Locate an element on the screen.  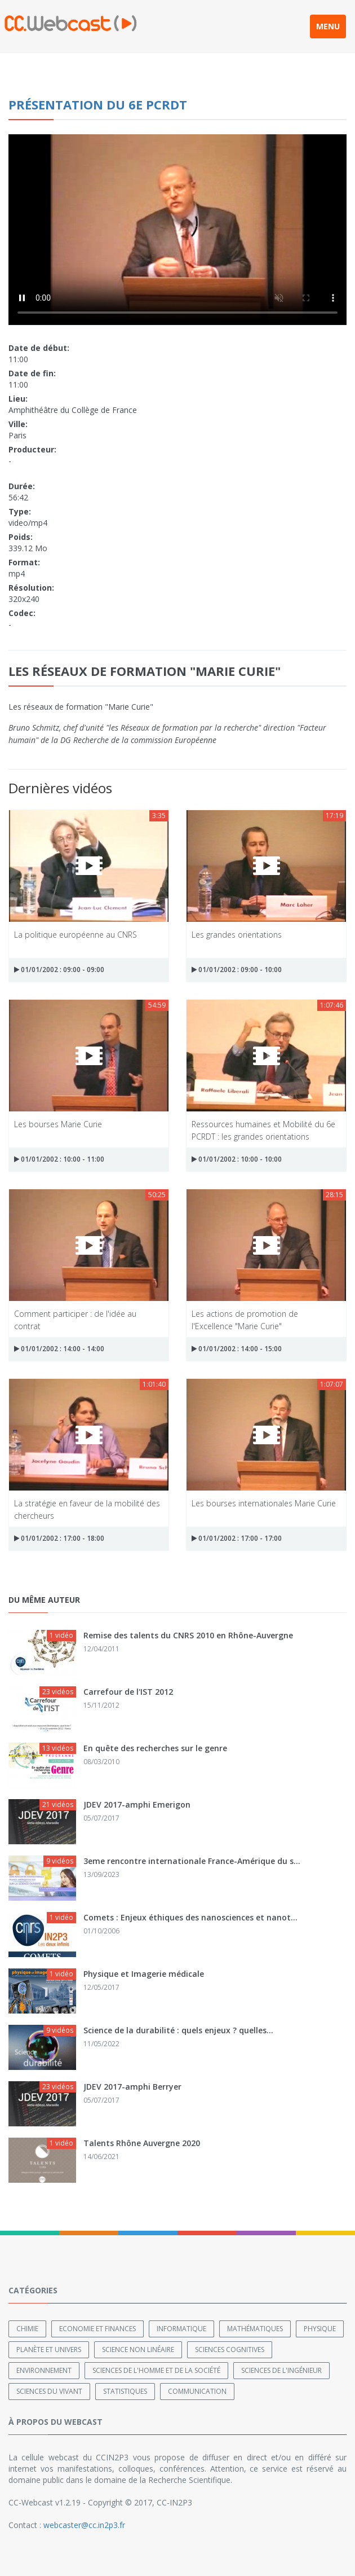
01/01/2002 : 10:00 - 11:00 is located at coordinates (59, 1159).